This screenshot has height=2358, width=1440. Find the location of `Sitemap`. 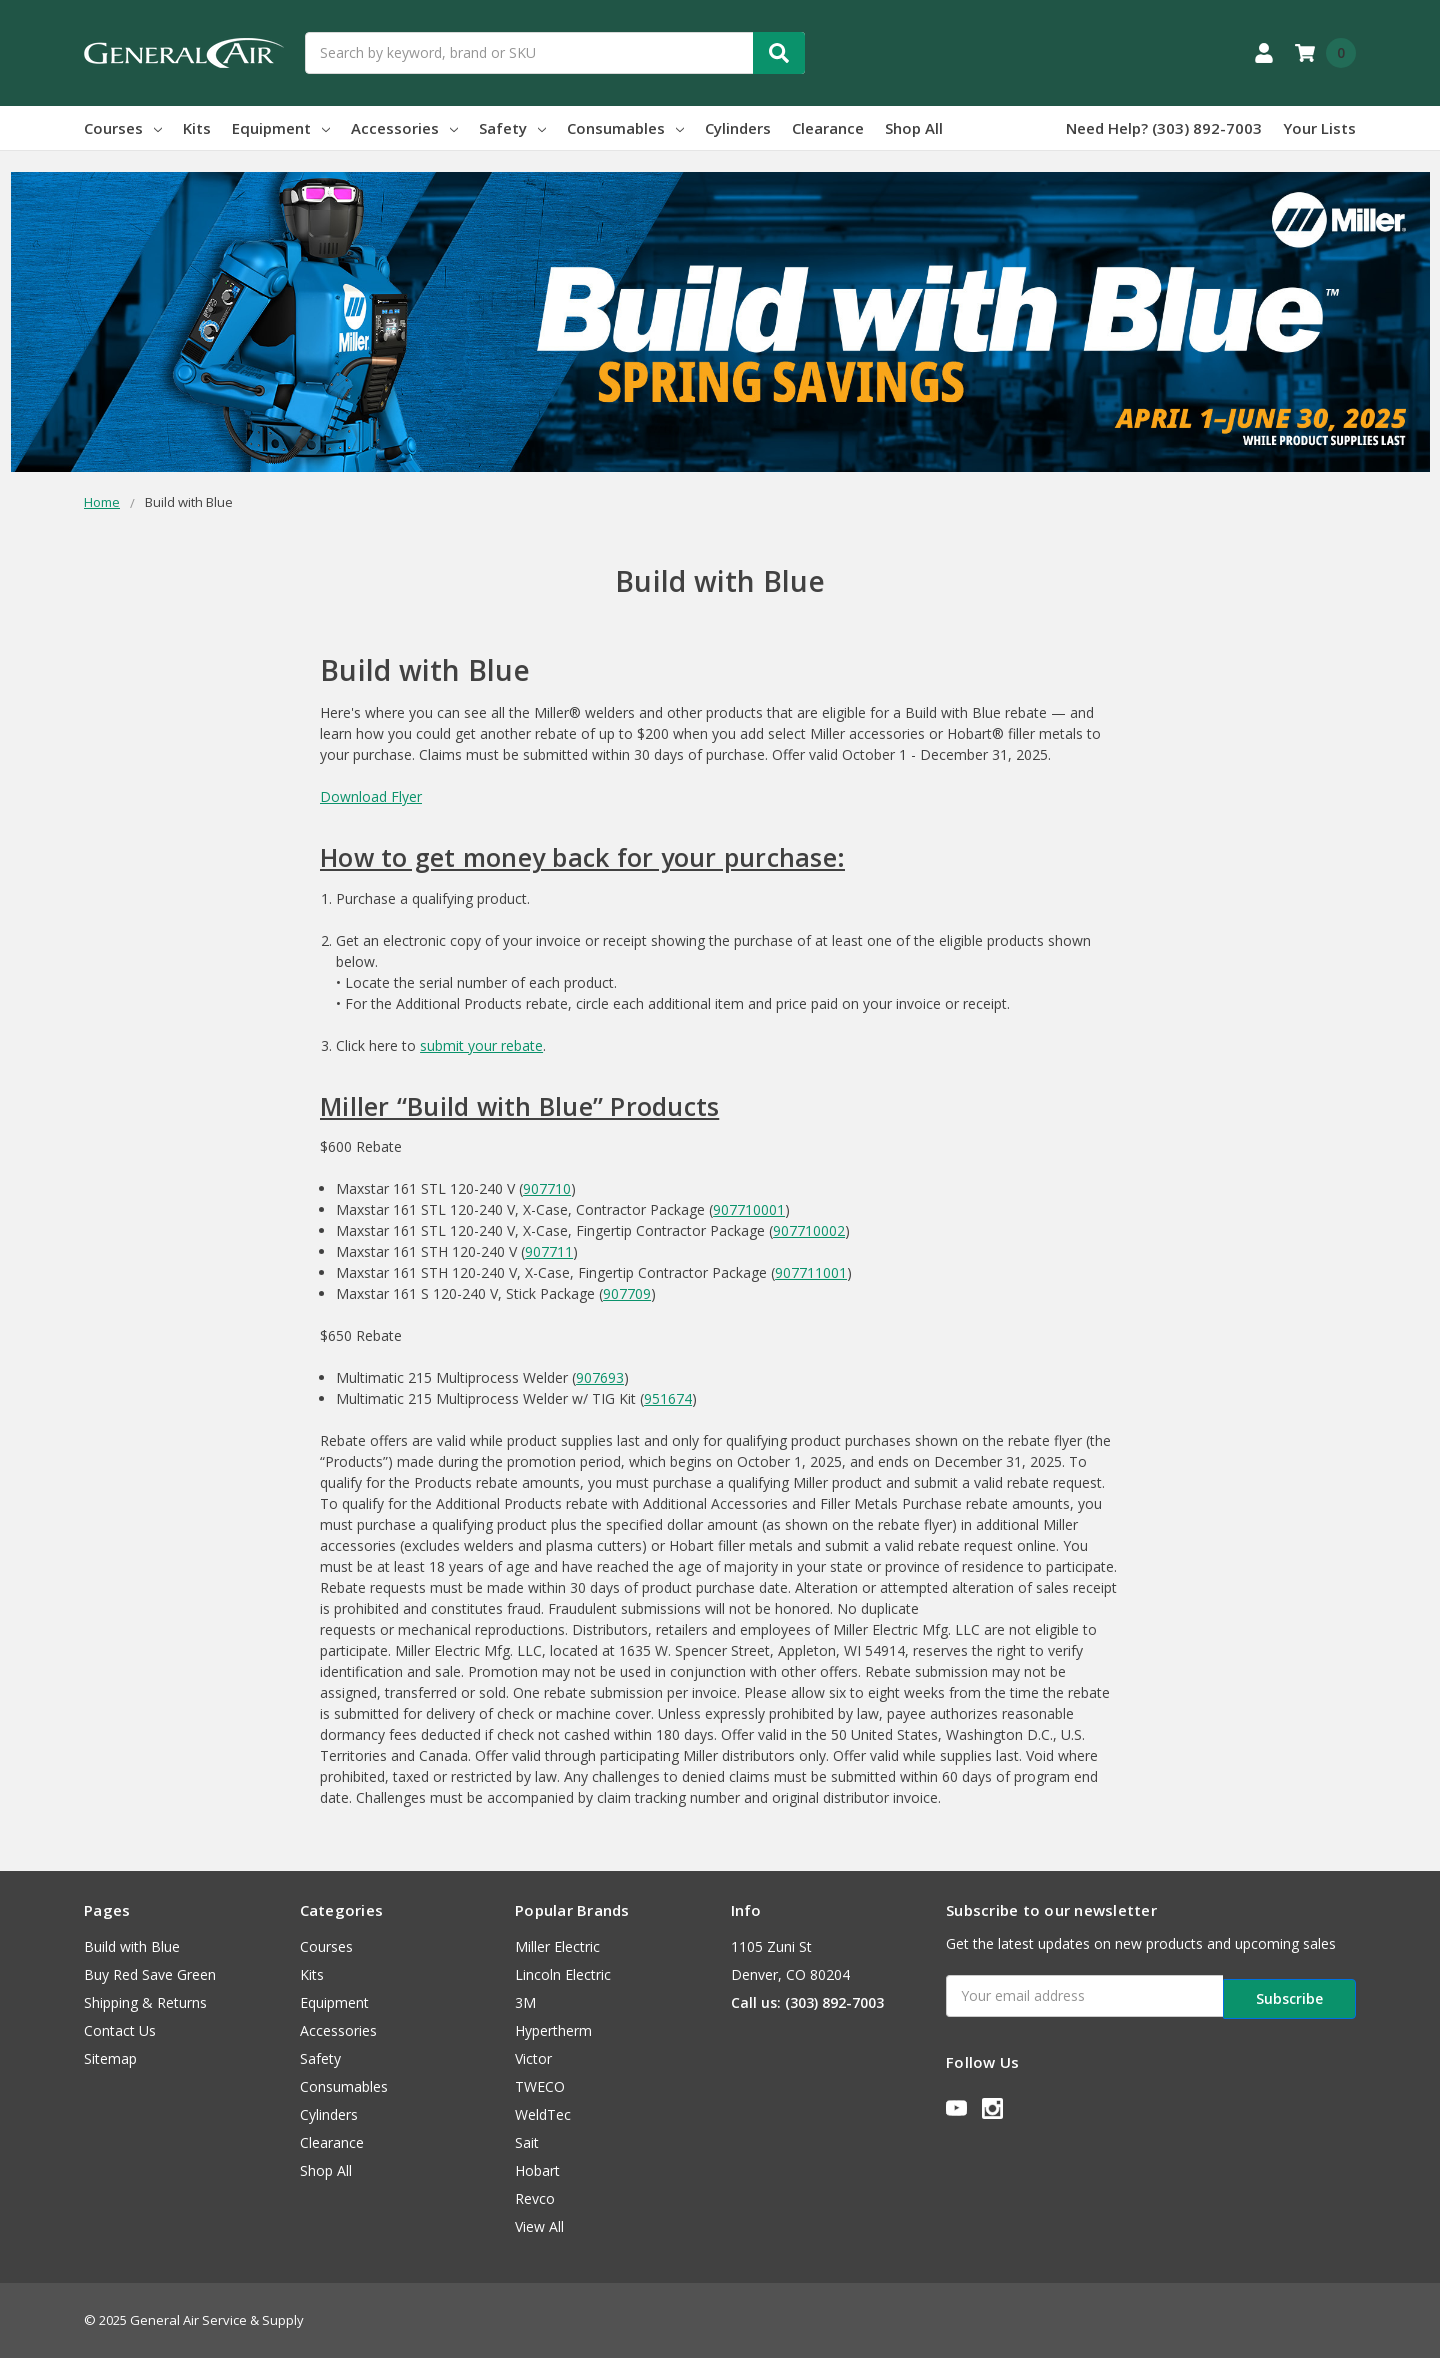

Sitemap is located at coordinates (110, 2058).